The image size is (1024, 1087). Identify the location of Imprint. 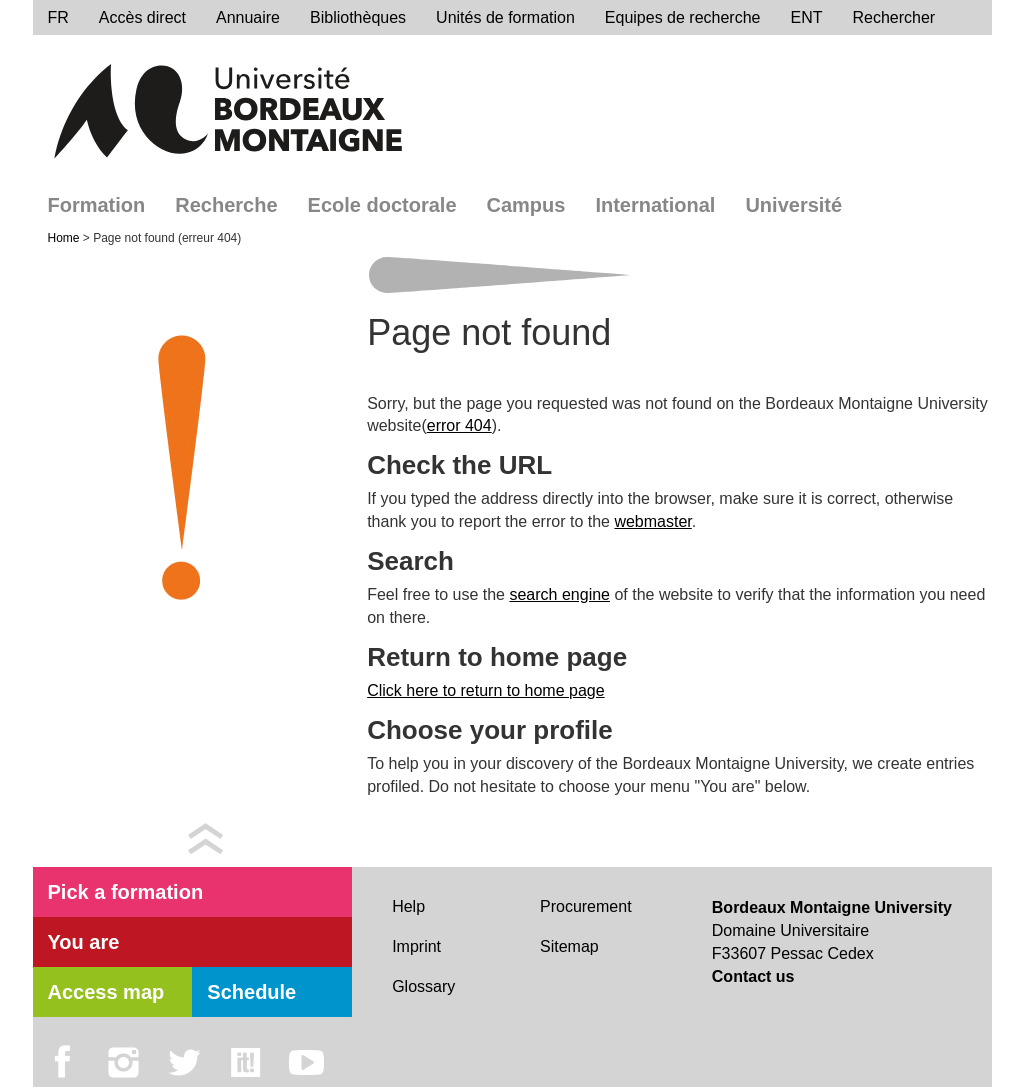
(416, 946).